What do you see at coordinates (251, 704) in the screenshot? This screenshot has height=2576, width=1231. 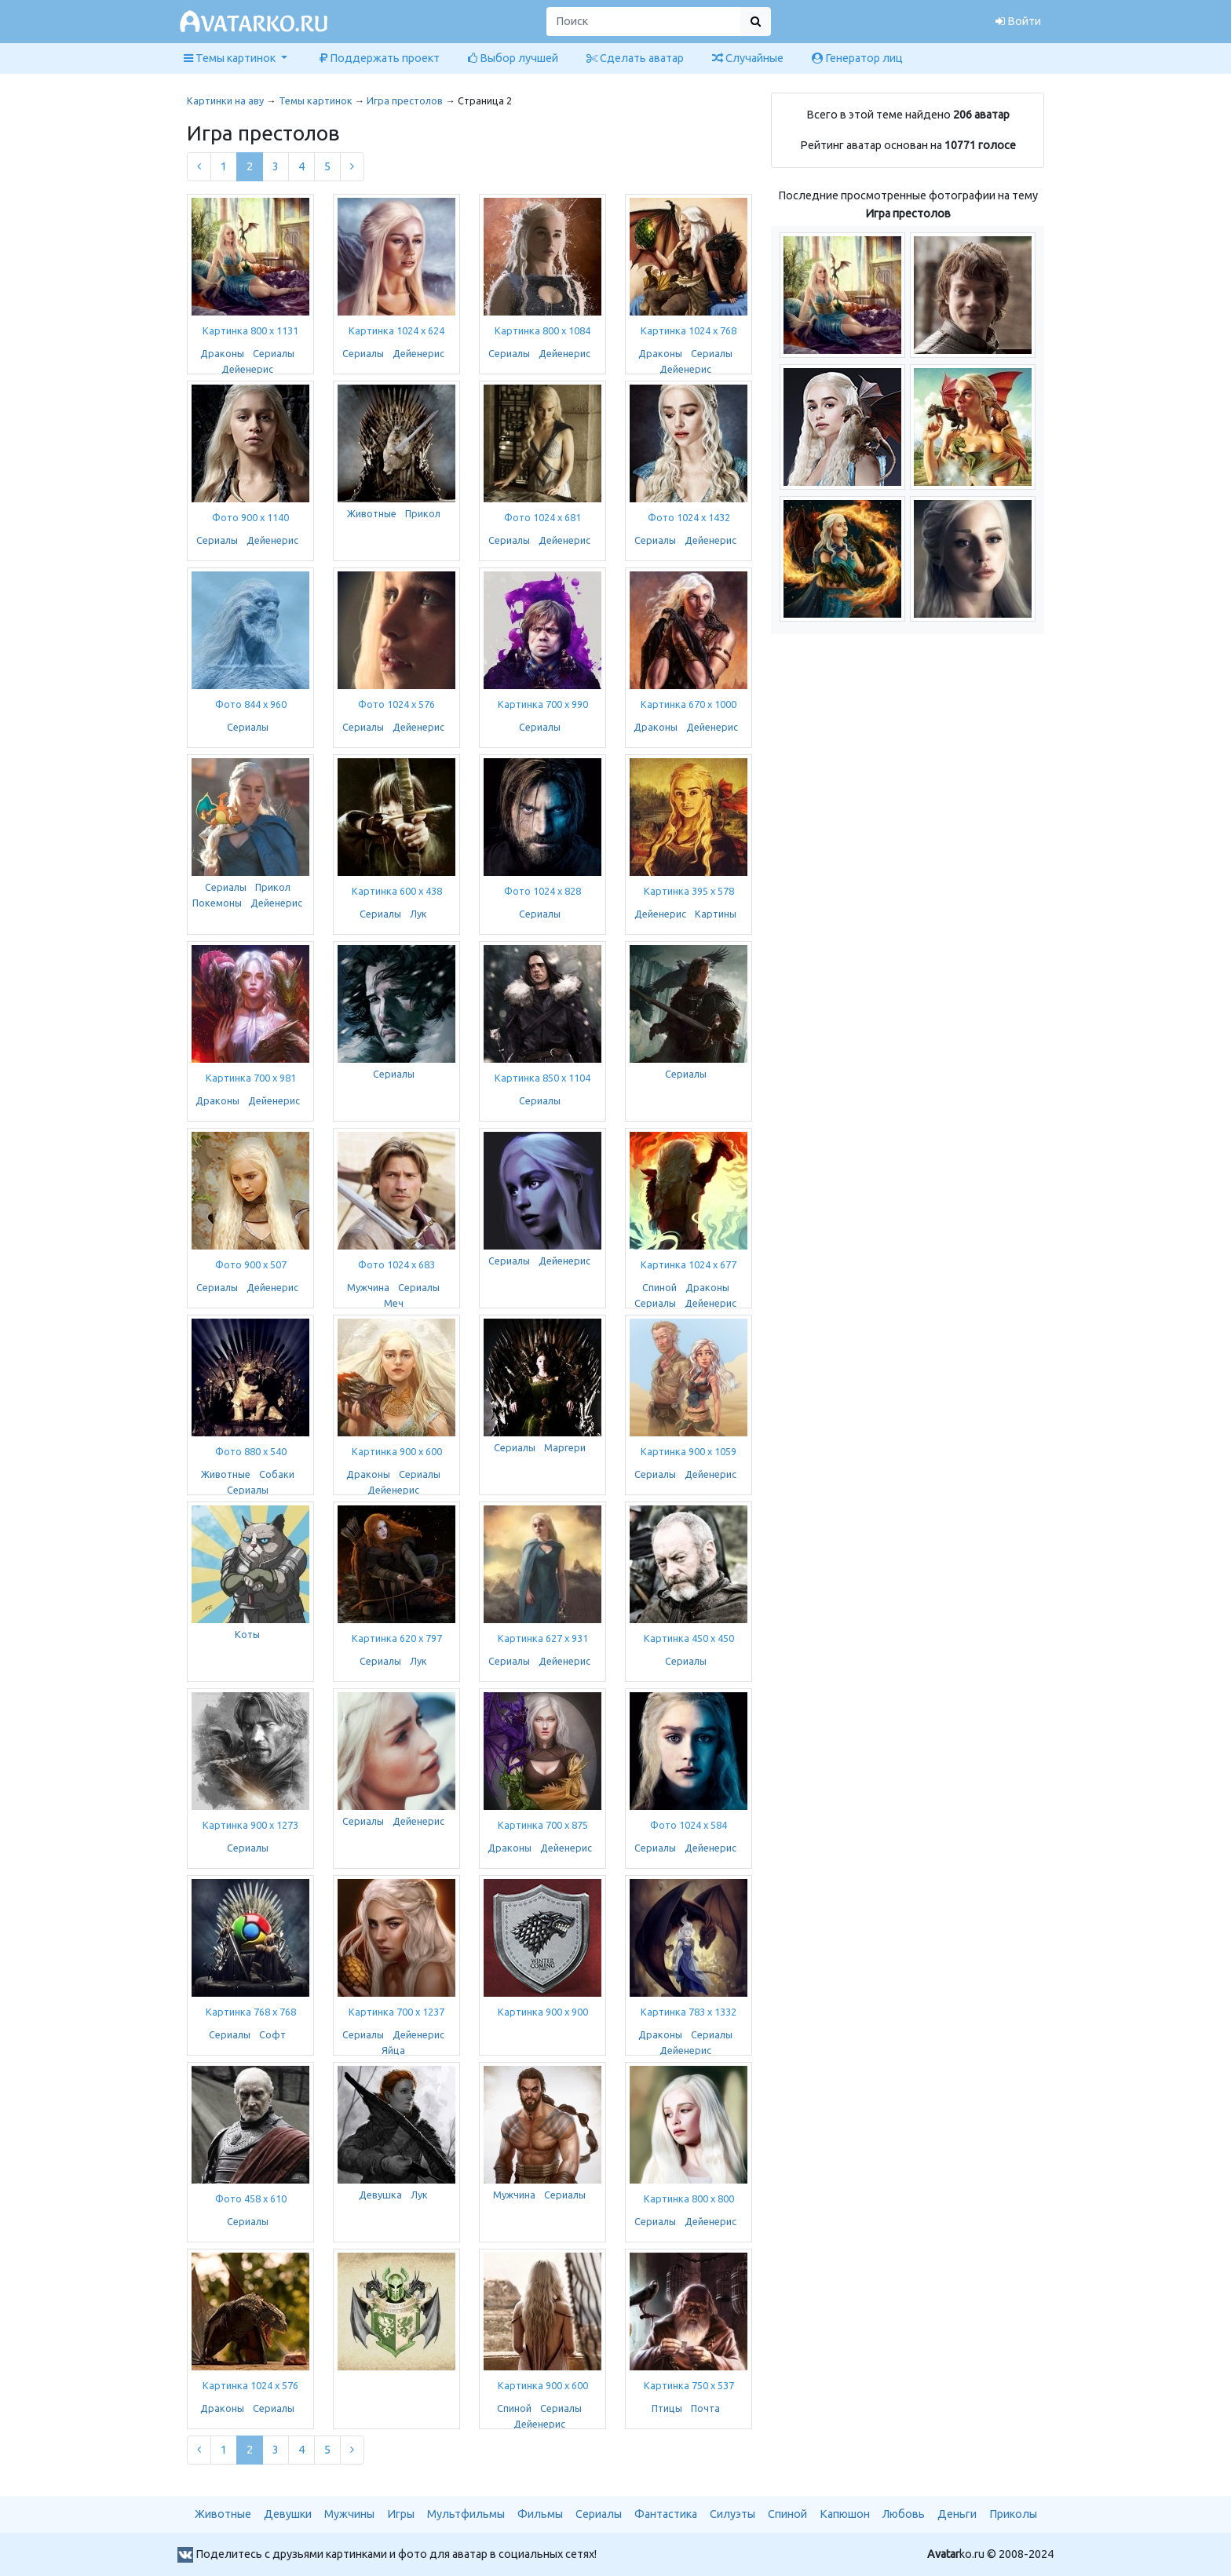 I see `Фото 844 x 960` at bounding box center [251, 704].